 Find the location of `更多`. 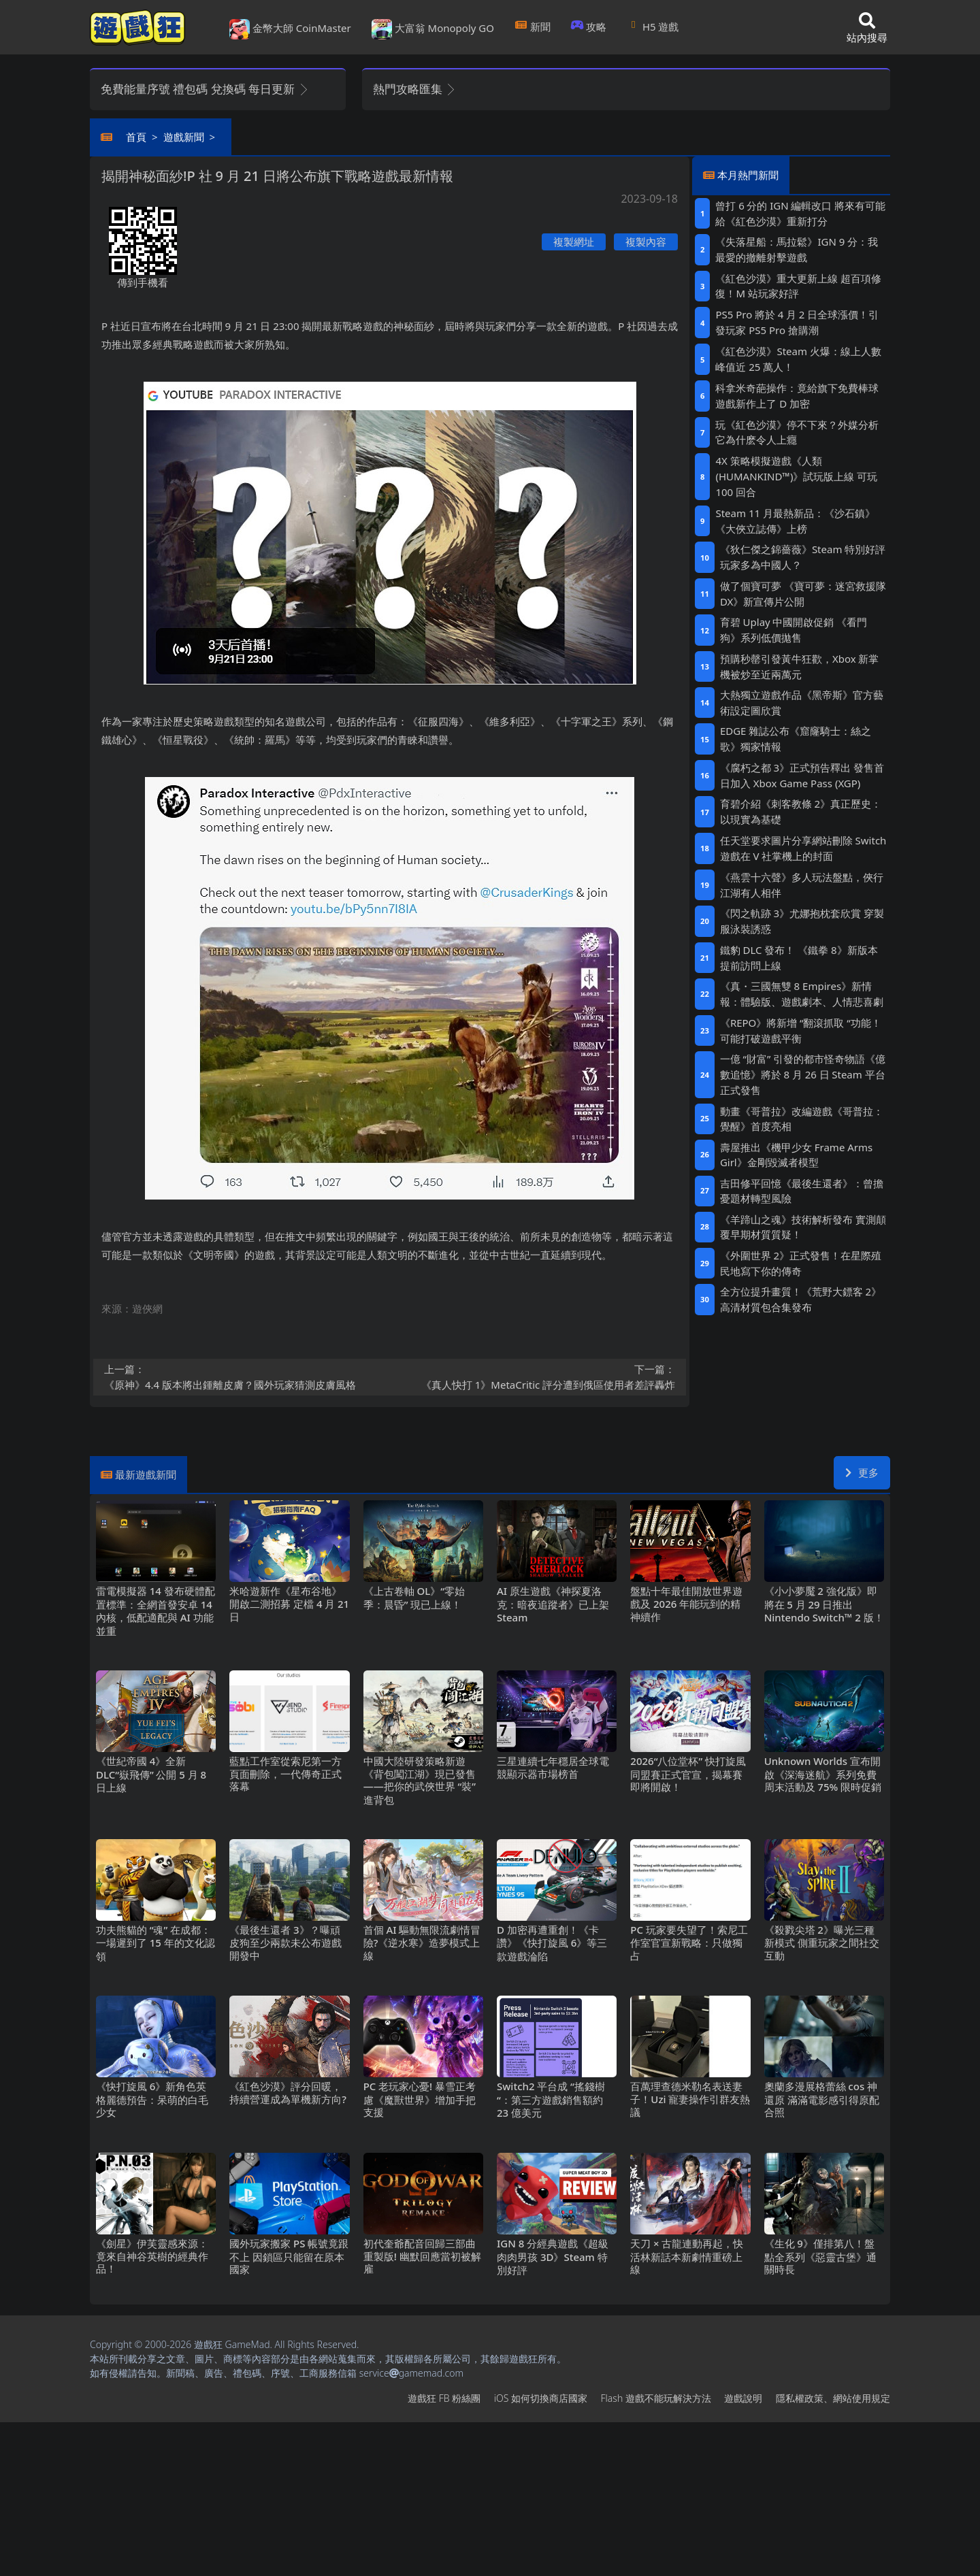

更多 is located at coordinates (862, 1472).